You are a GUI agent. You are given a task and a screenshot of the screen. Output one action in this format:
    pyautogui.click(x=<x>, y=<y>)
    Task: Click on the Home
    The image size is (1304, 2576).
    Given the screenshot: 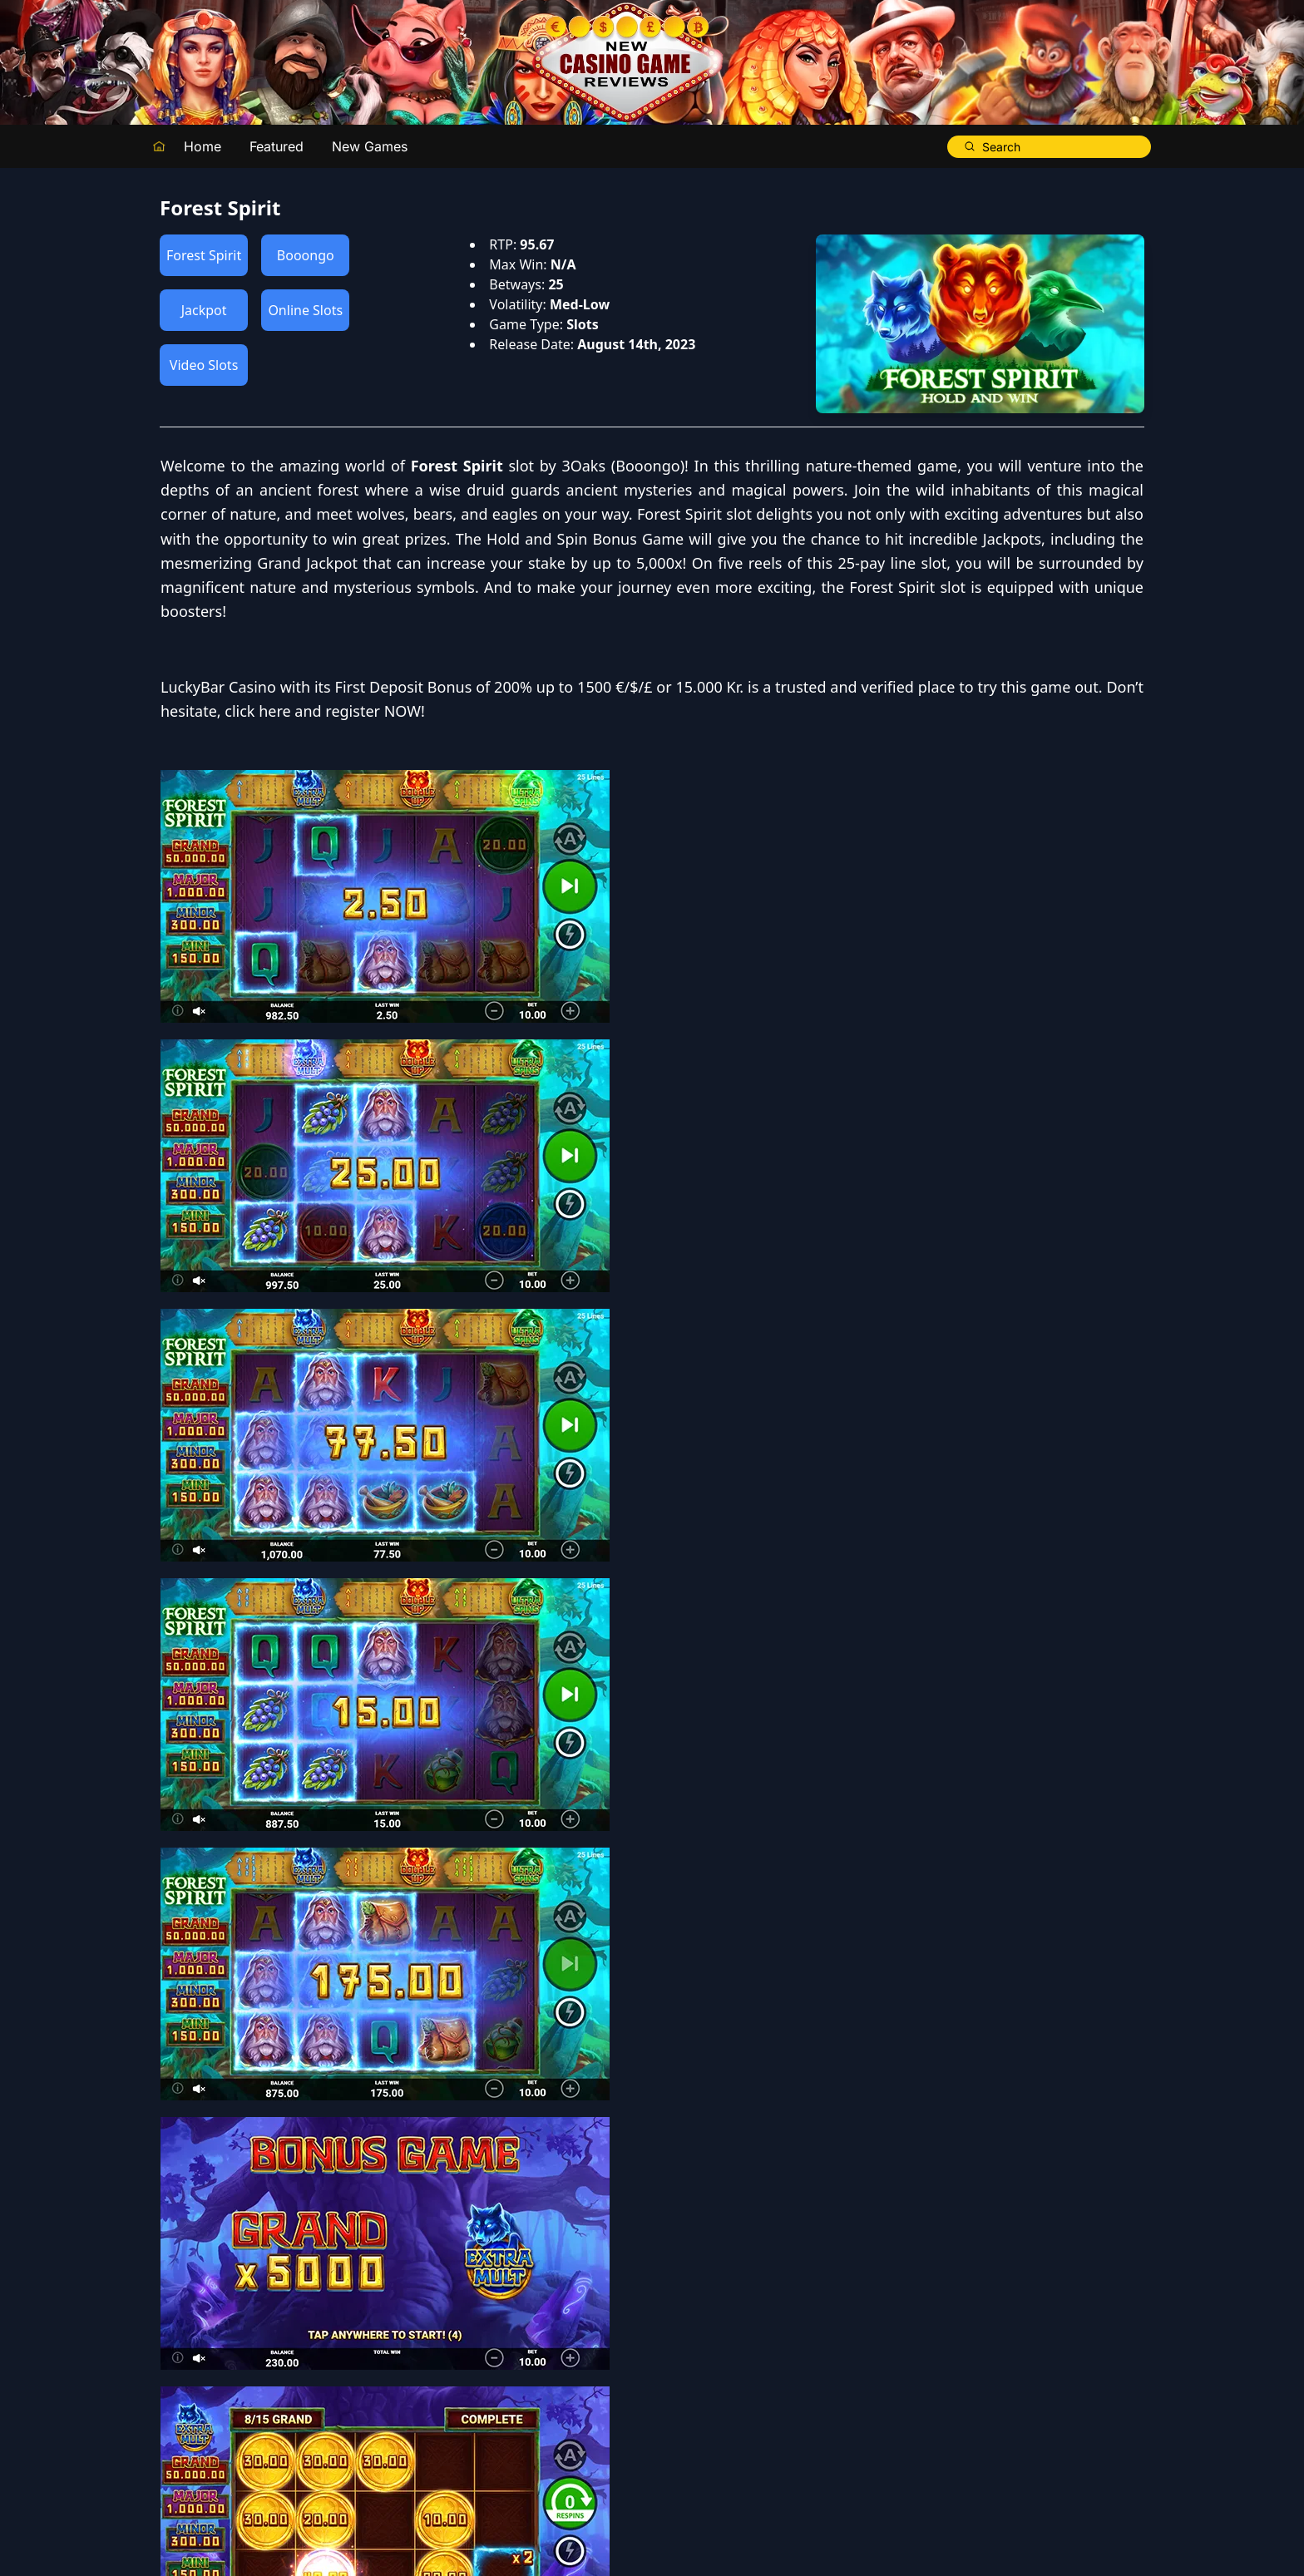 What is the action you would take?
    pyautogui.click(x=202, y=146)
    